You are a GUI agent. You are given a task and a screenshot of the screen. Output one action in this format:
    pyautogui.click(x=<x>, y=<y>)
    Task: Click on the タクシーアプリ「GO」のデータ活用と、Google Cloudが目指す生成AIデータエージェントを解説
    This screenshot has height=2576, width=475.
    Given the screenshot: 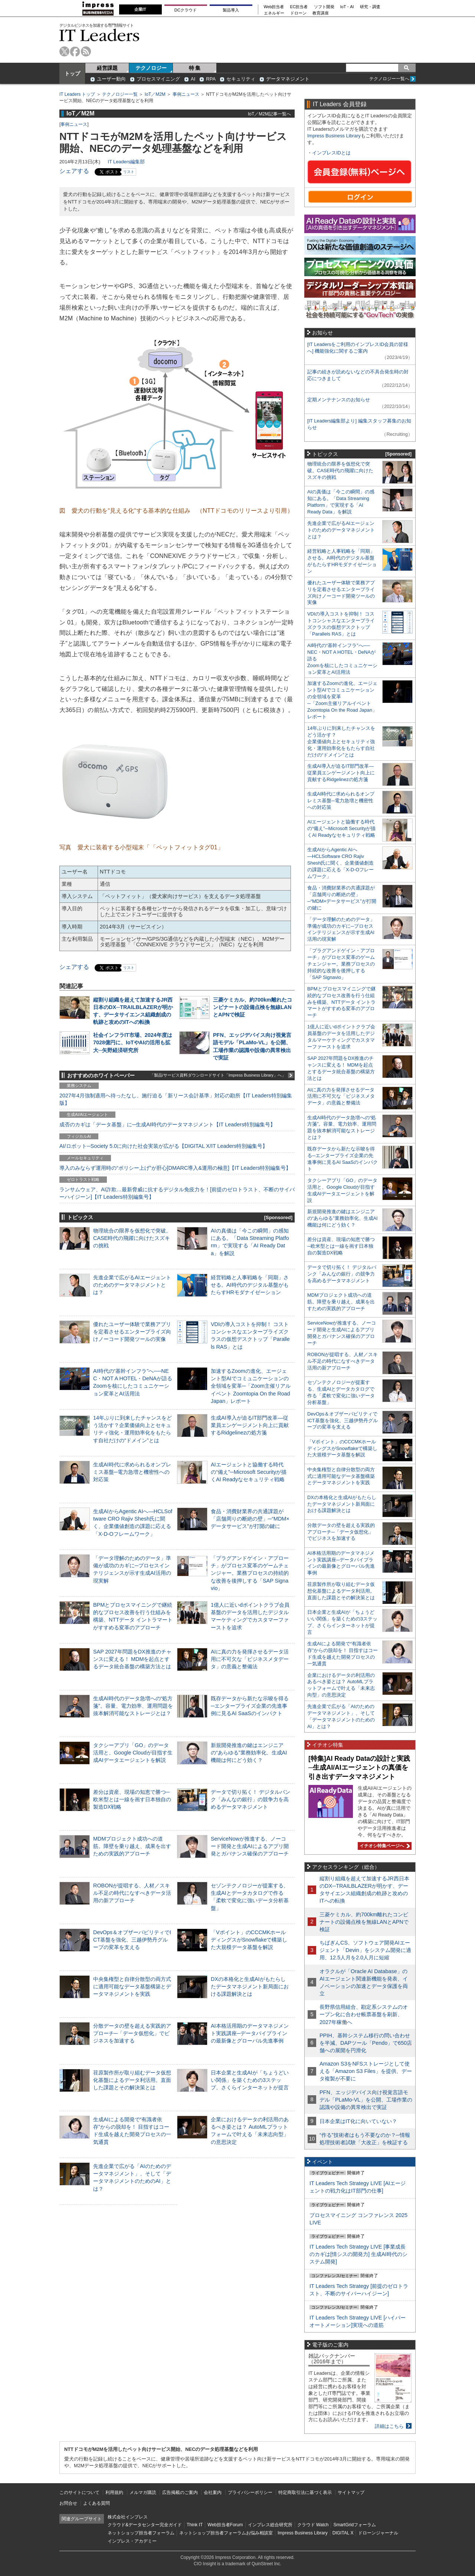 What is the action you would take?
    pyautogui.click(x=133, y=1752)
    